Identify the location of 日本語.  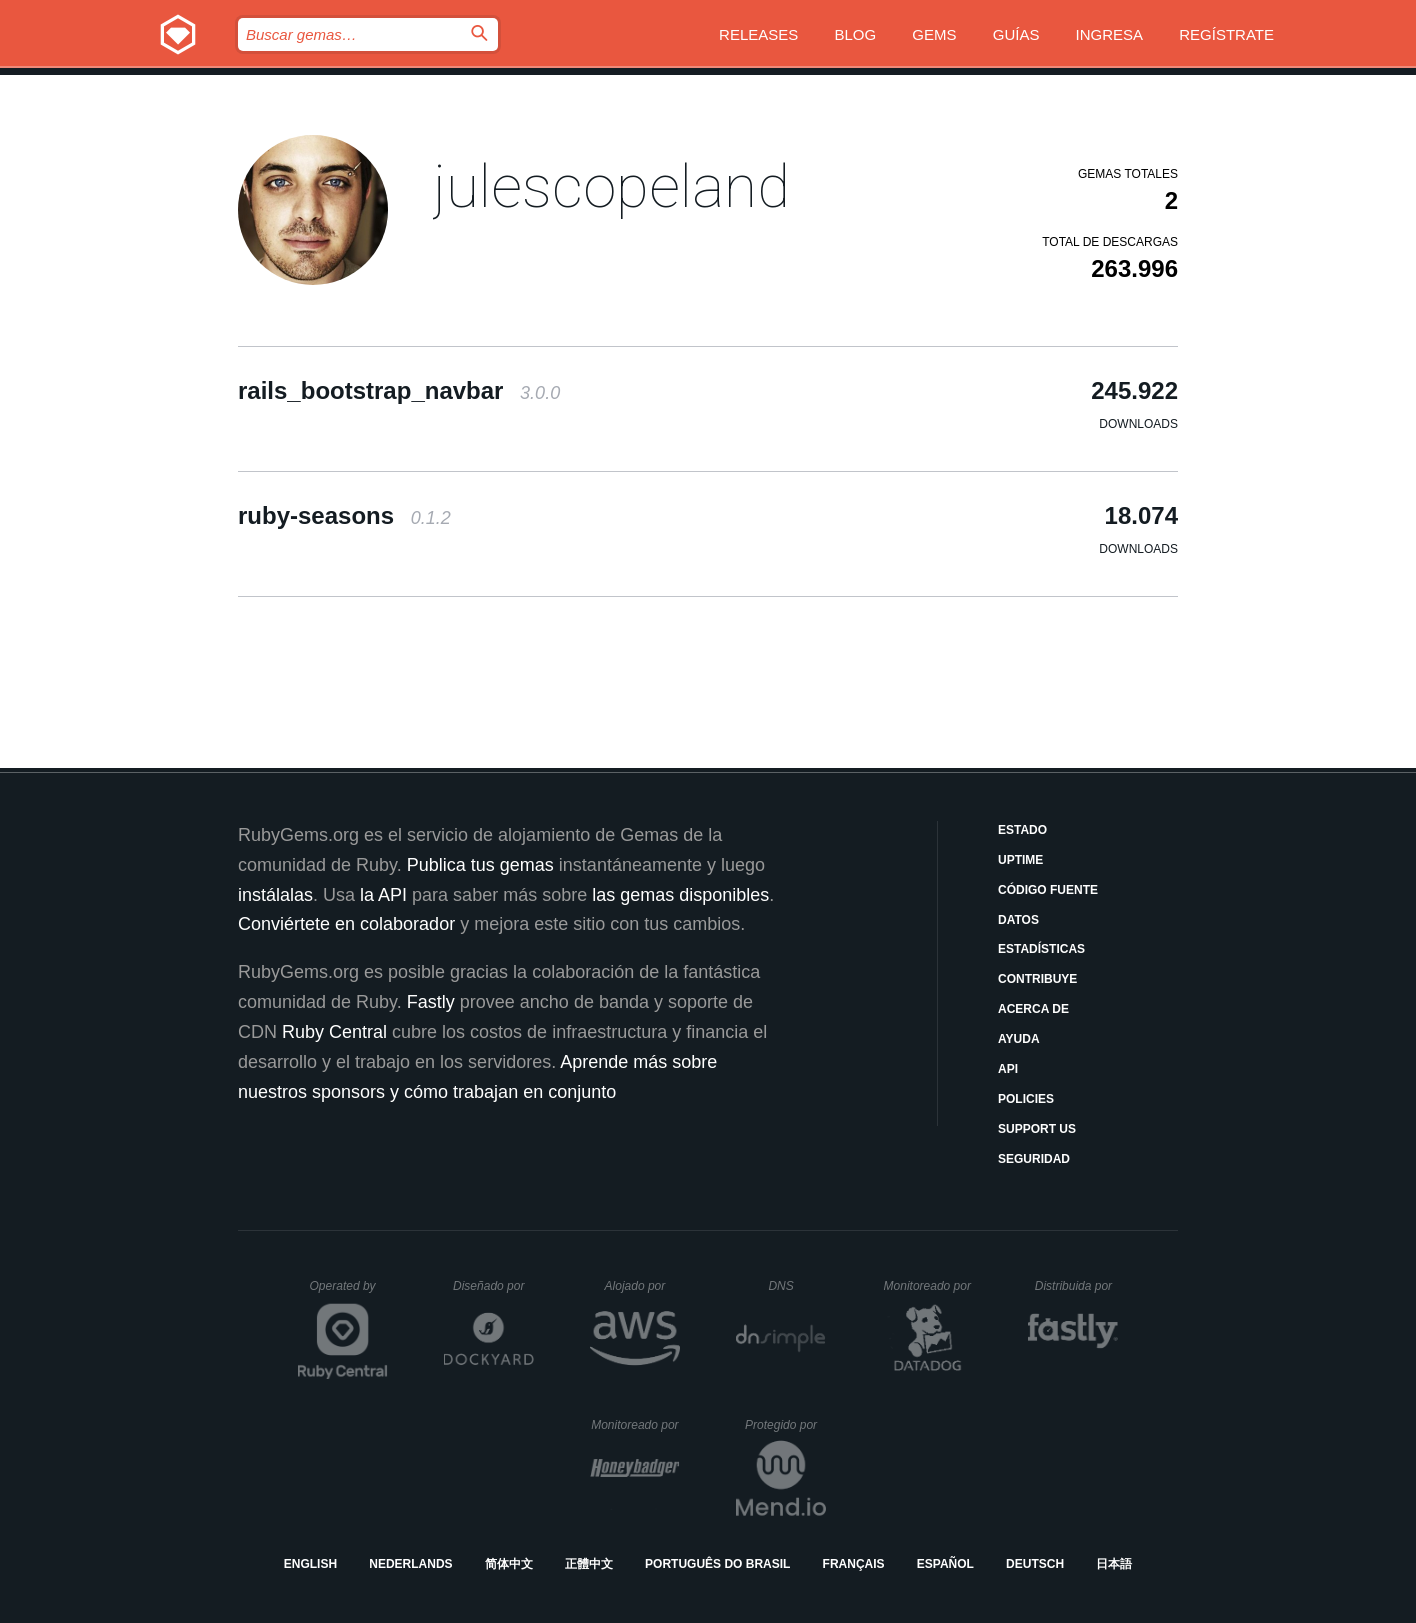
(1114, 1564).